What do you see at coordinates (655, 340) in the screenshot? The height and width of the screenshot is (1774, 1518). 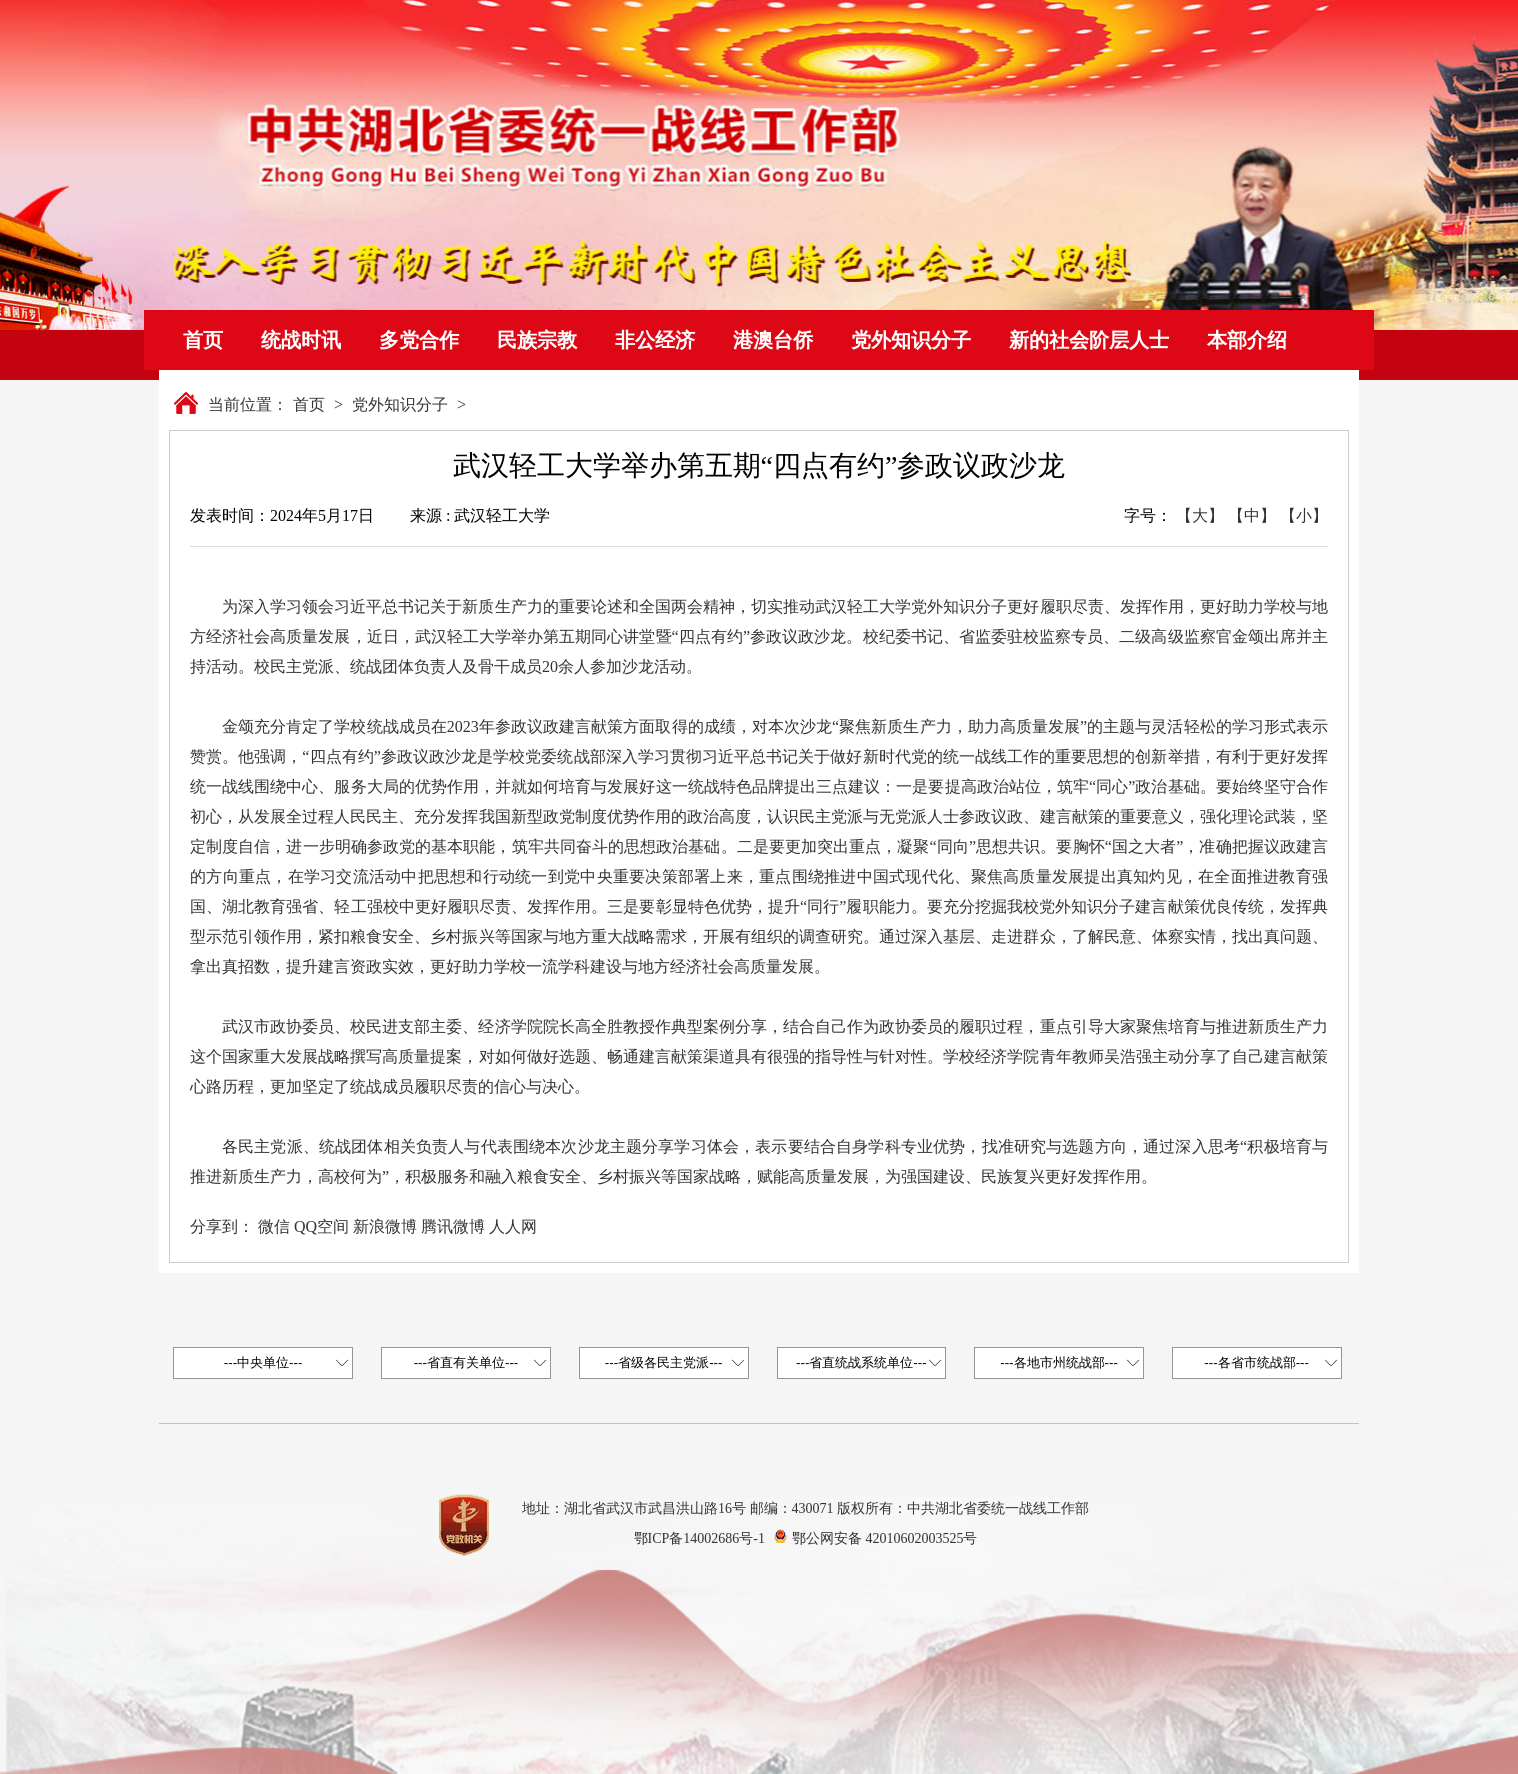 I see `非公经济` at bounding box center [655, 340].